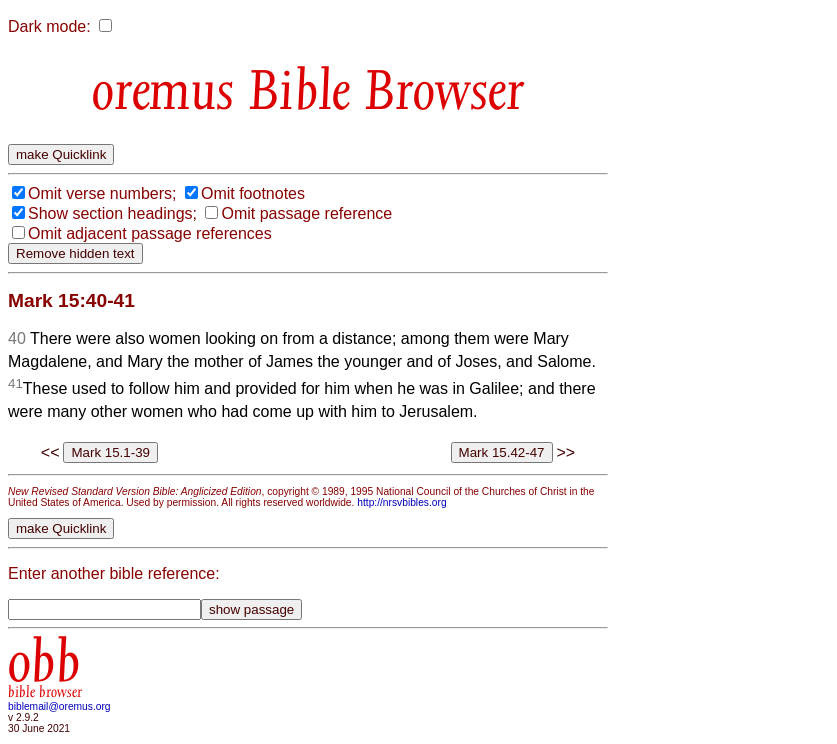  I want to click on Dark mode:, so click(49, 26).